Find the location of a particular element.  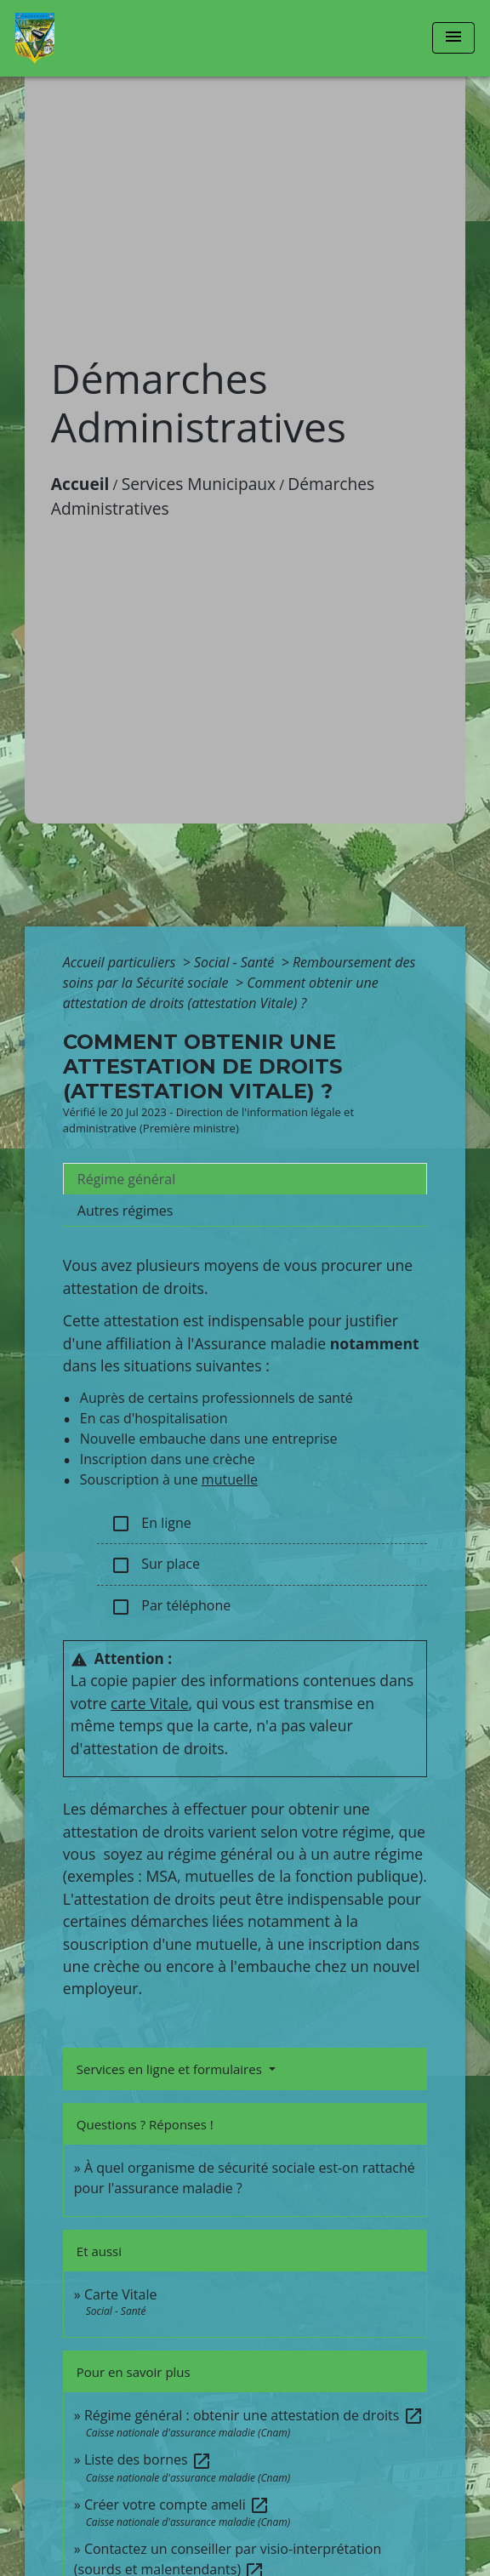

Liste des bornes is located at coordinates (148, 2459).